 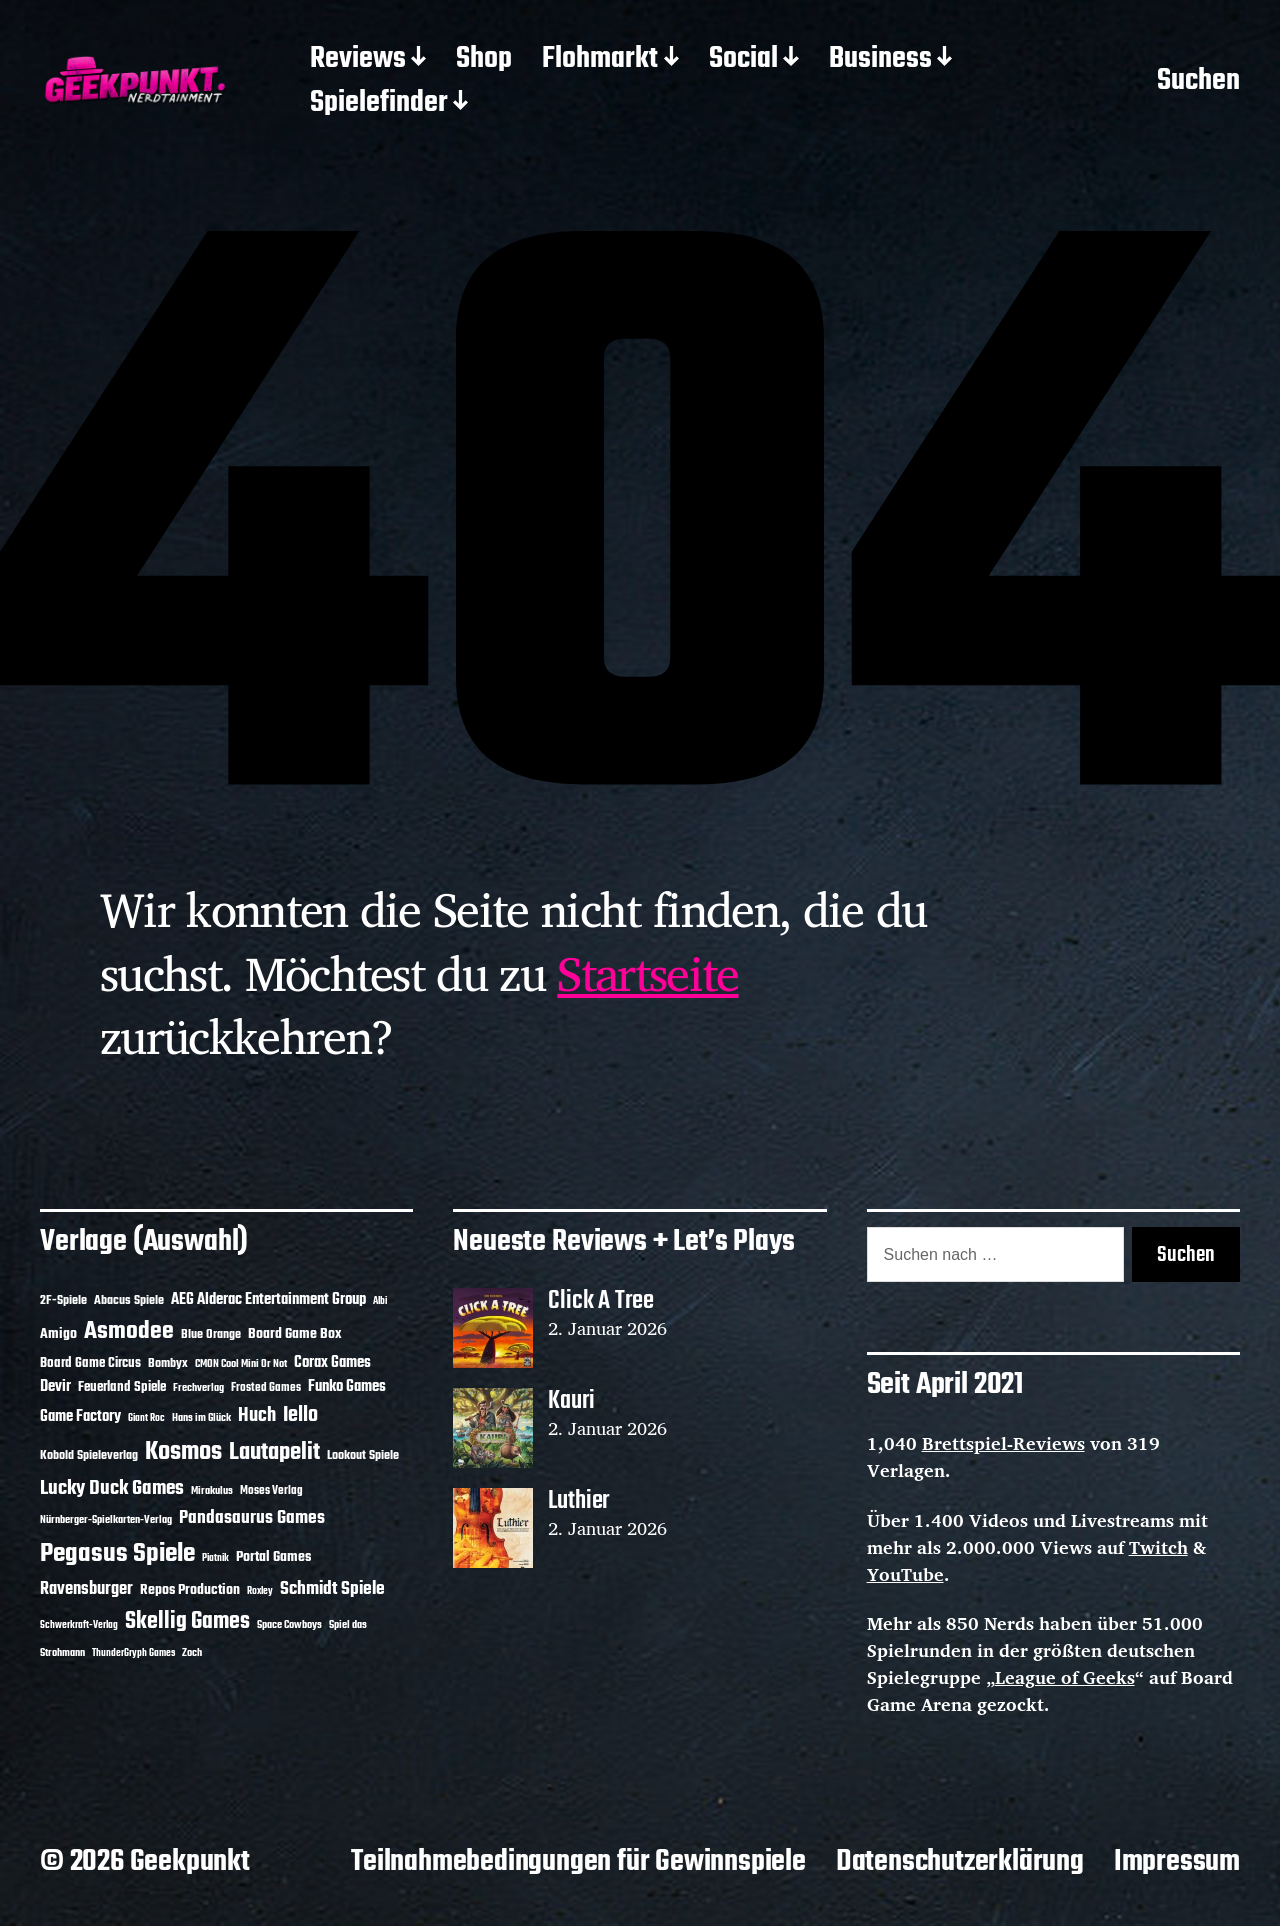 I want to click on Social, so click(x=743, y=60).